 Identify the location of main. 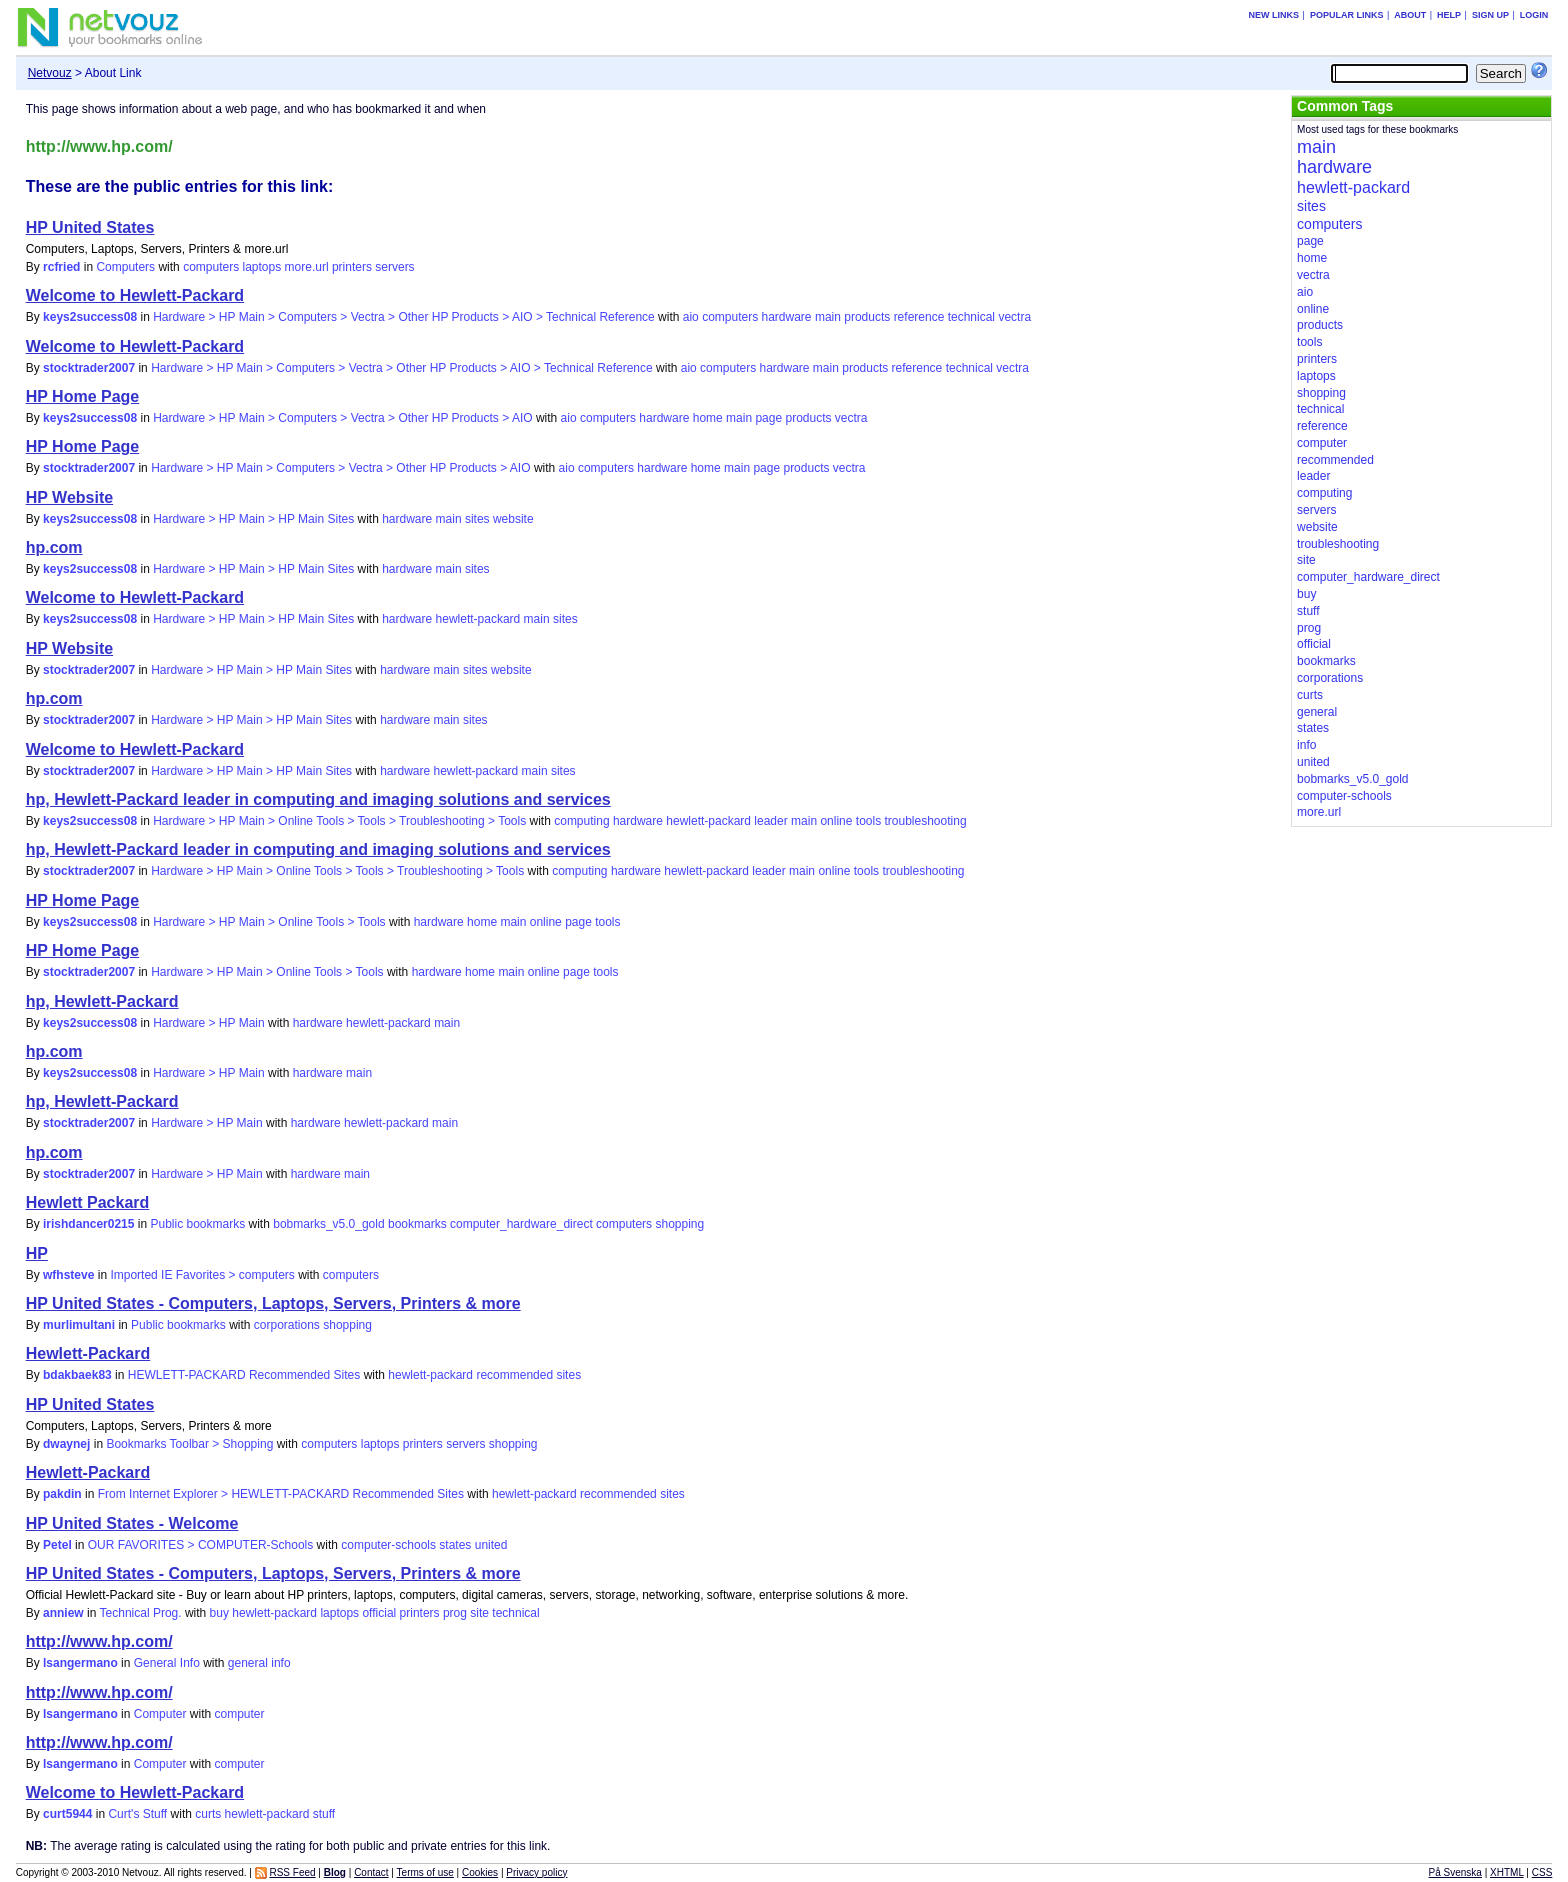
(828, 317).